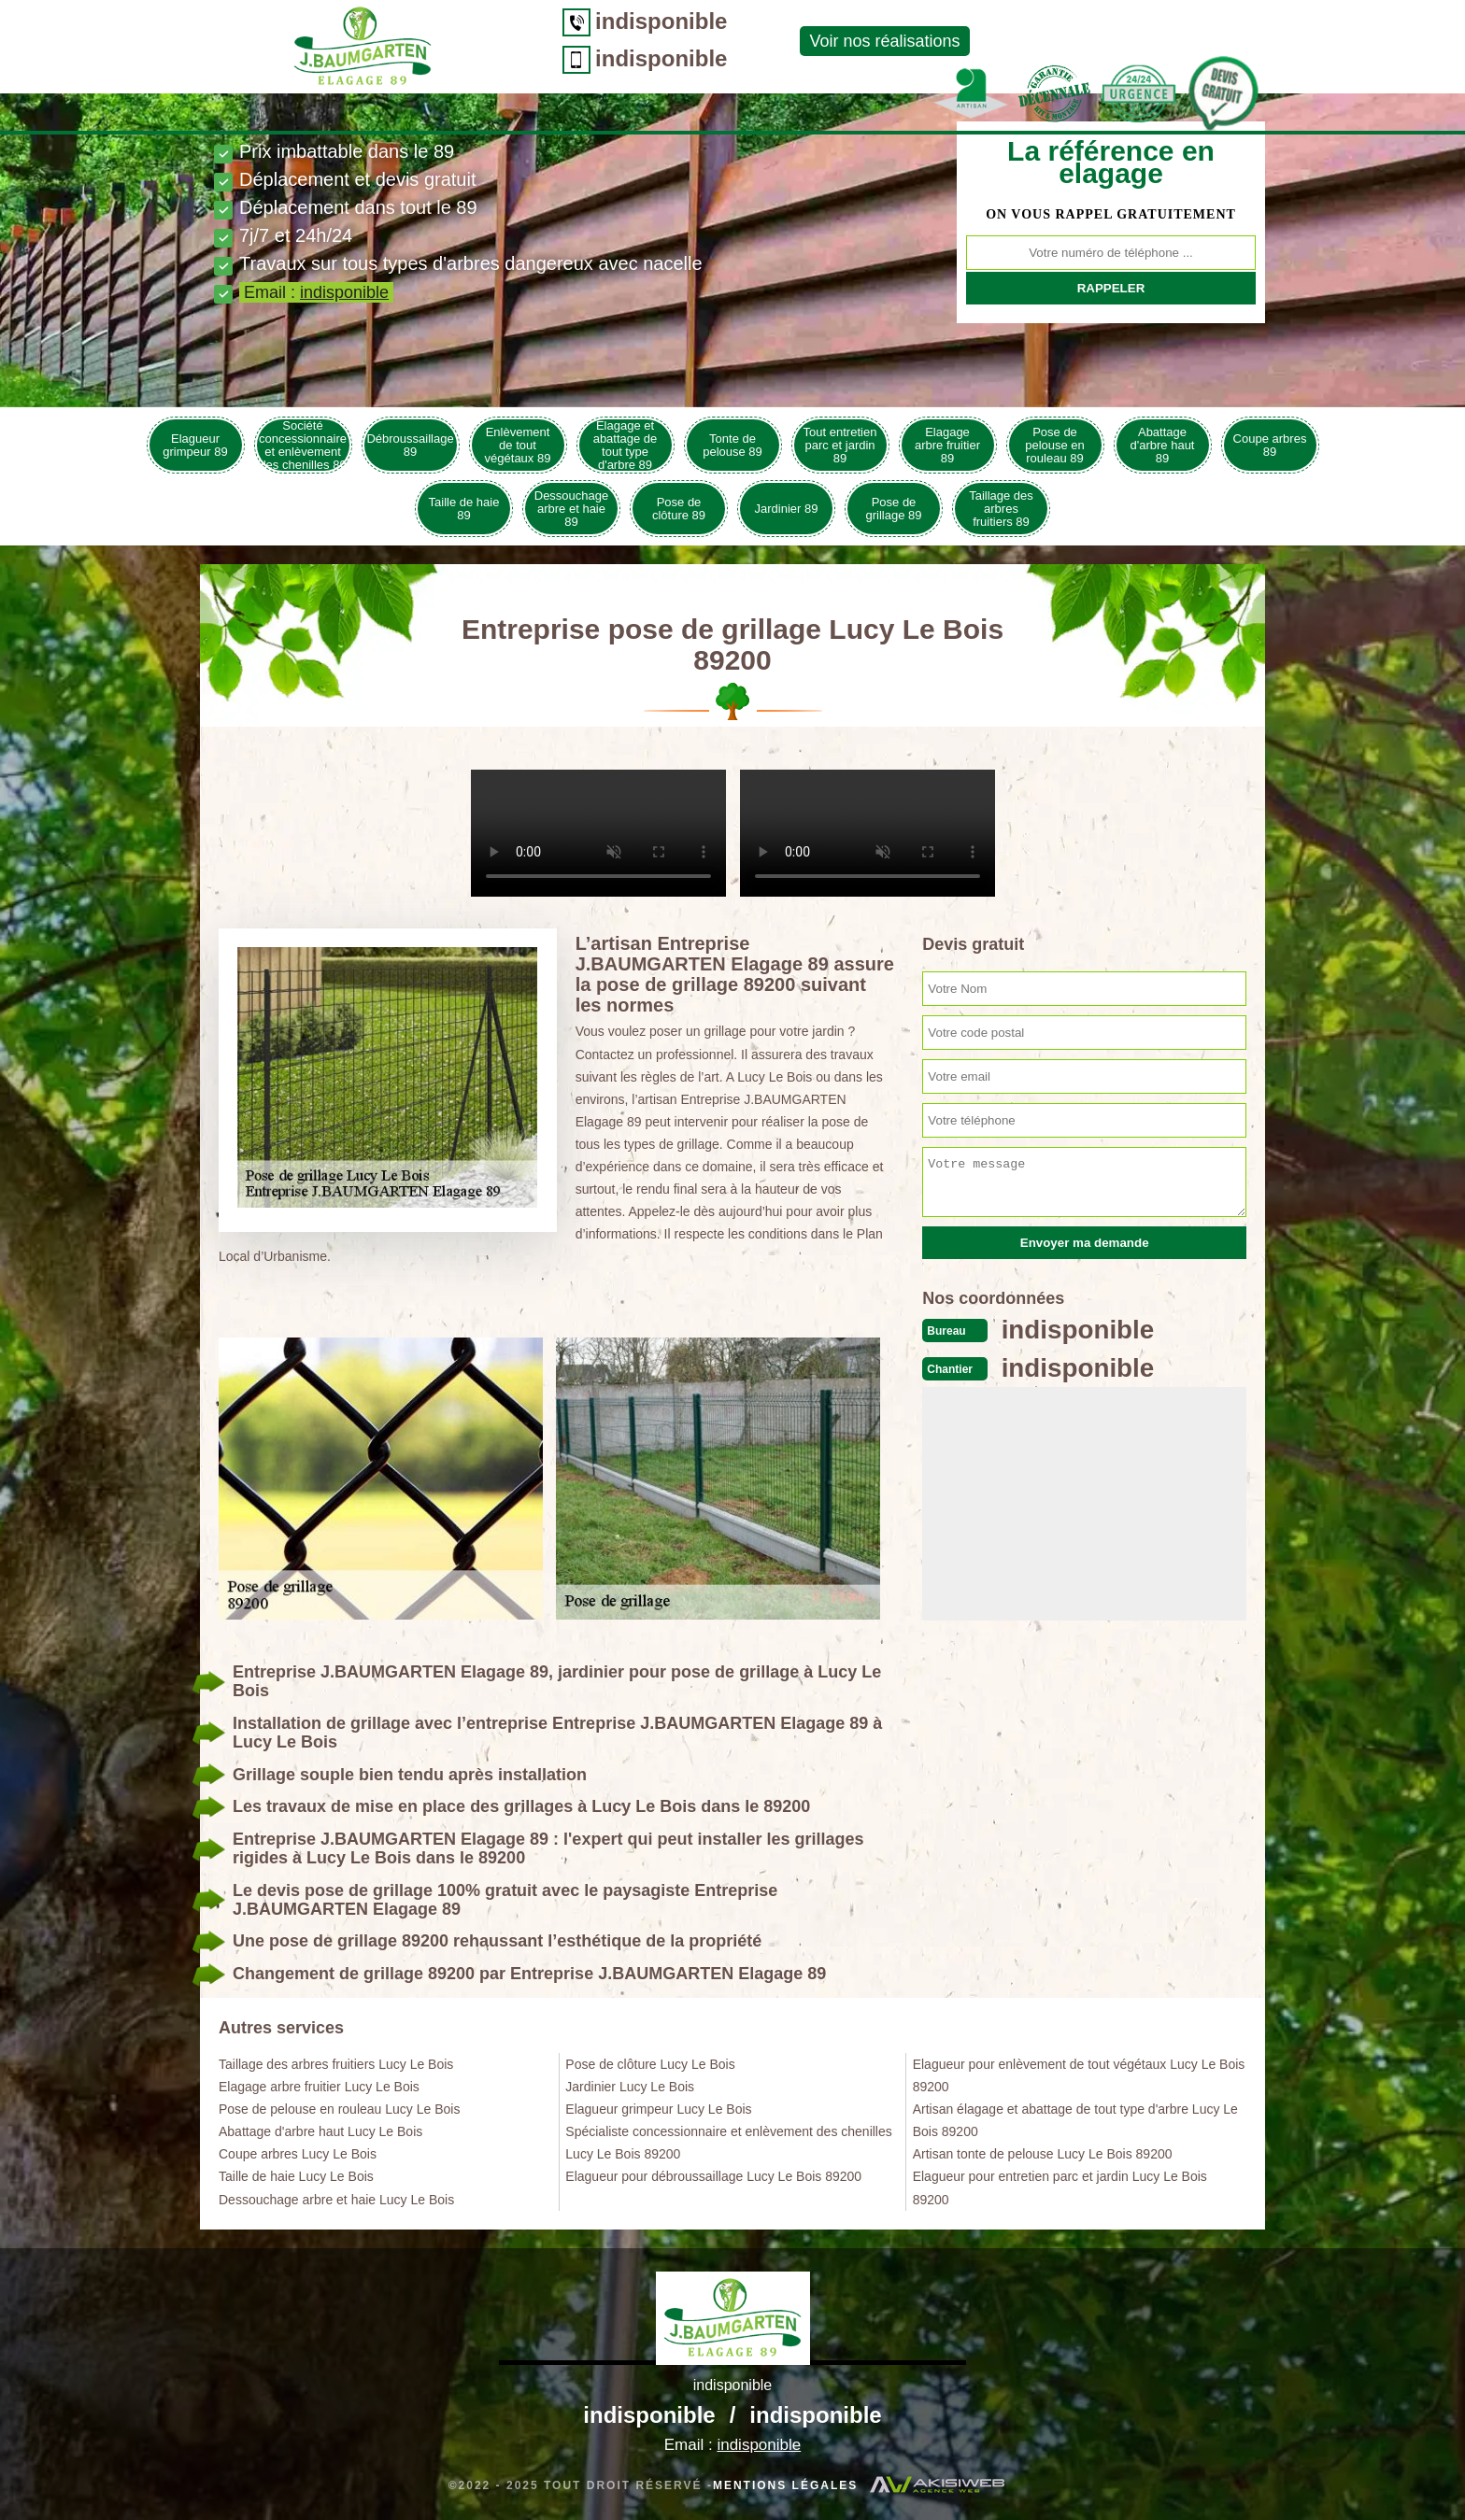 This screenshot has width=1465, height=2520. I want to click on Société concessionnaire et enlèvement des chenilles 89, so click(303, 445).